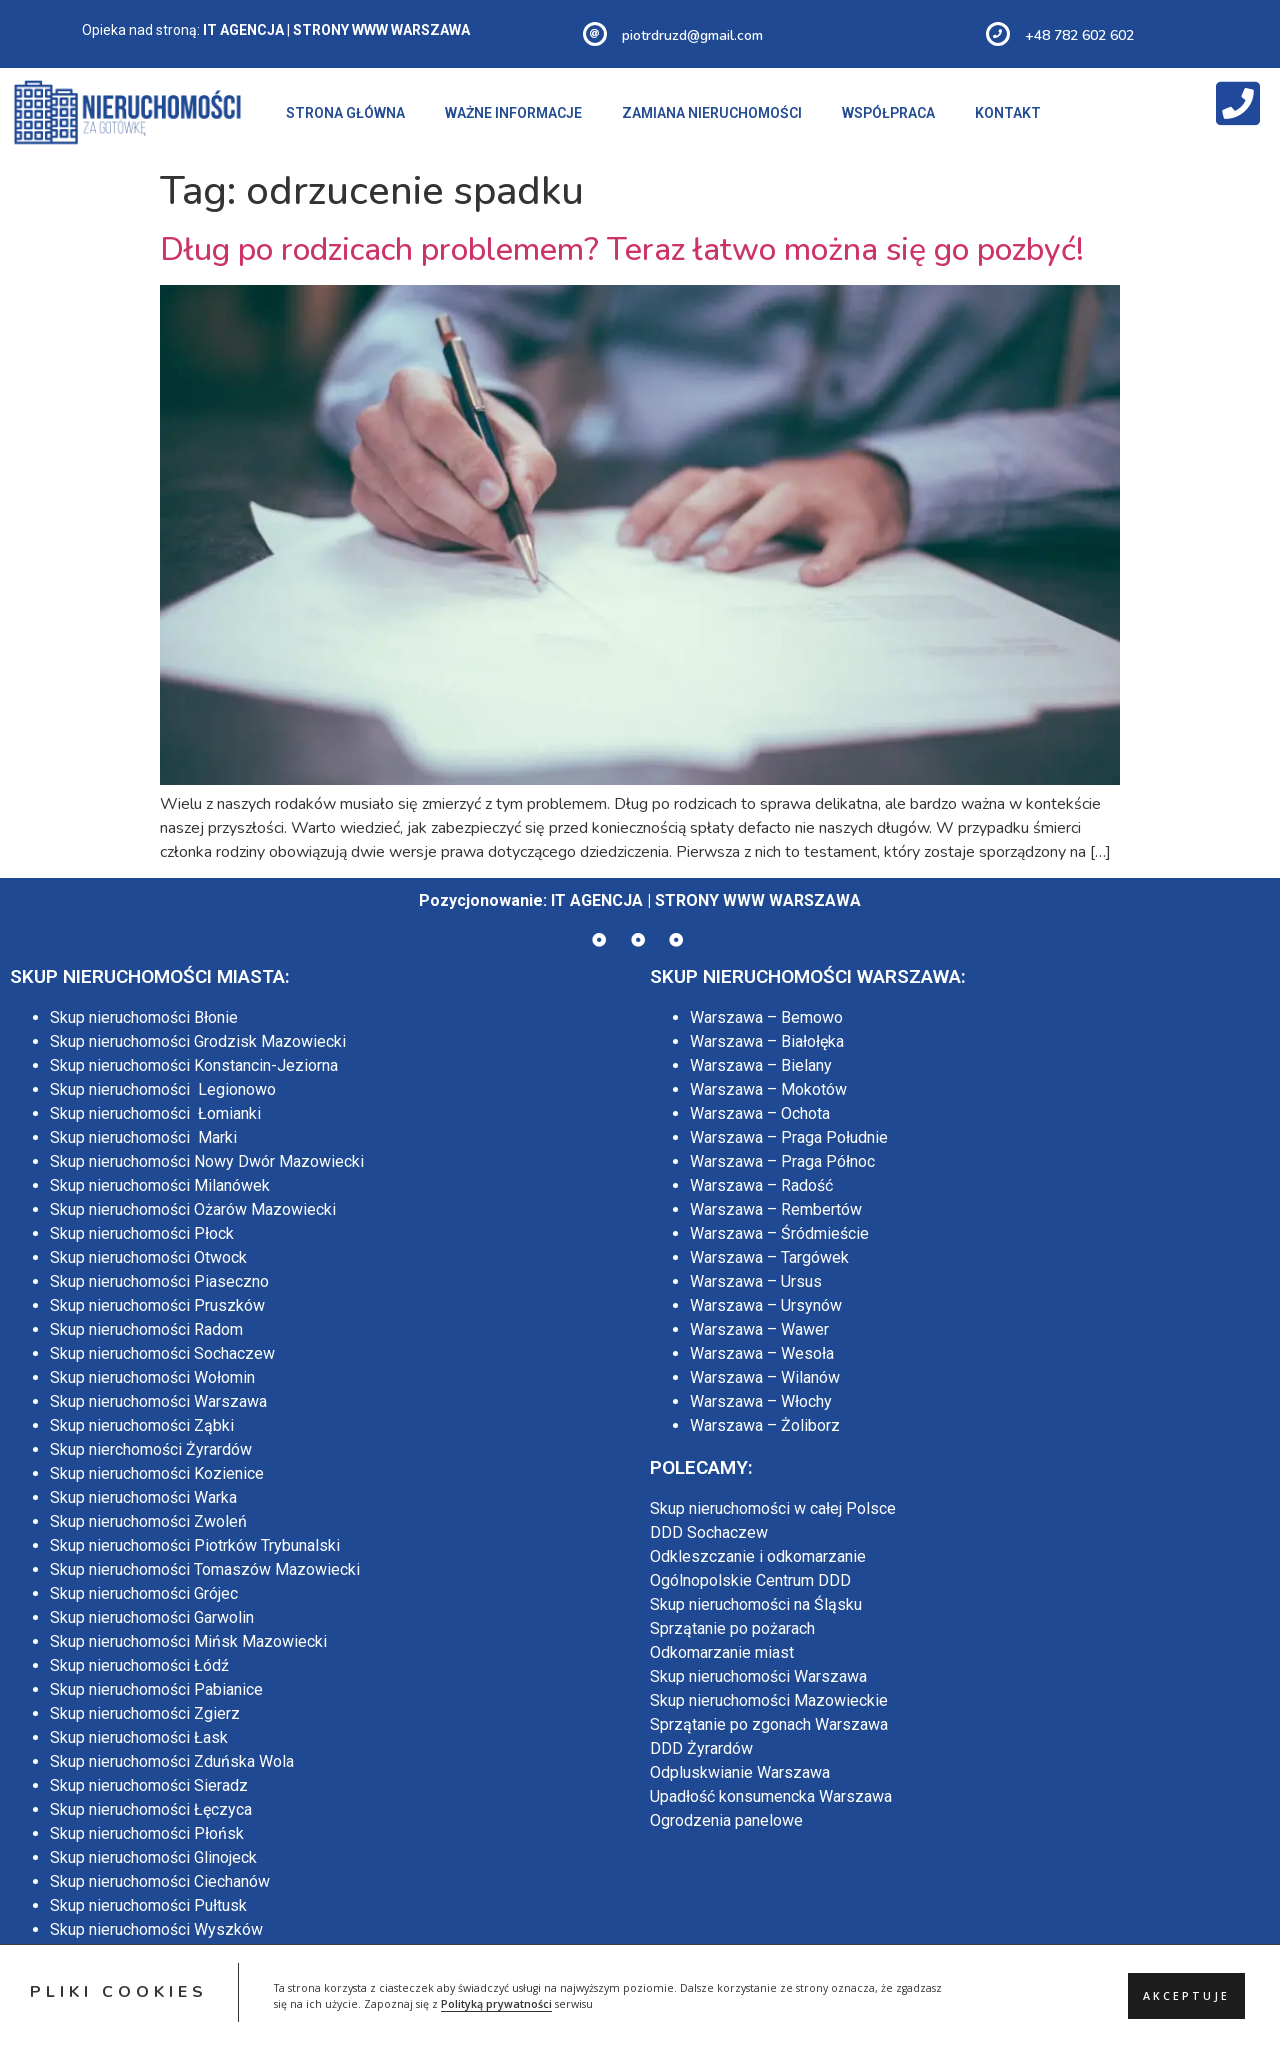 The width and height of the screenshot is (1280, 2048). I want to click on Odkleszczanie i odkomarzanie, so click(758, 1556).